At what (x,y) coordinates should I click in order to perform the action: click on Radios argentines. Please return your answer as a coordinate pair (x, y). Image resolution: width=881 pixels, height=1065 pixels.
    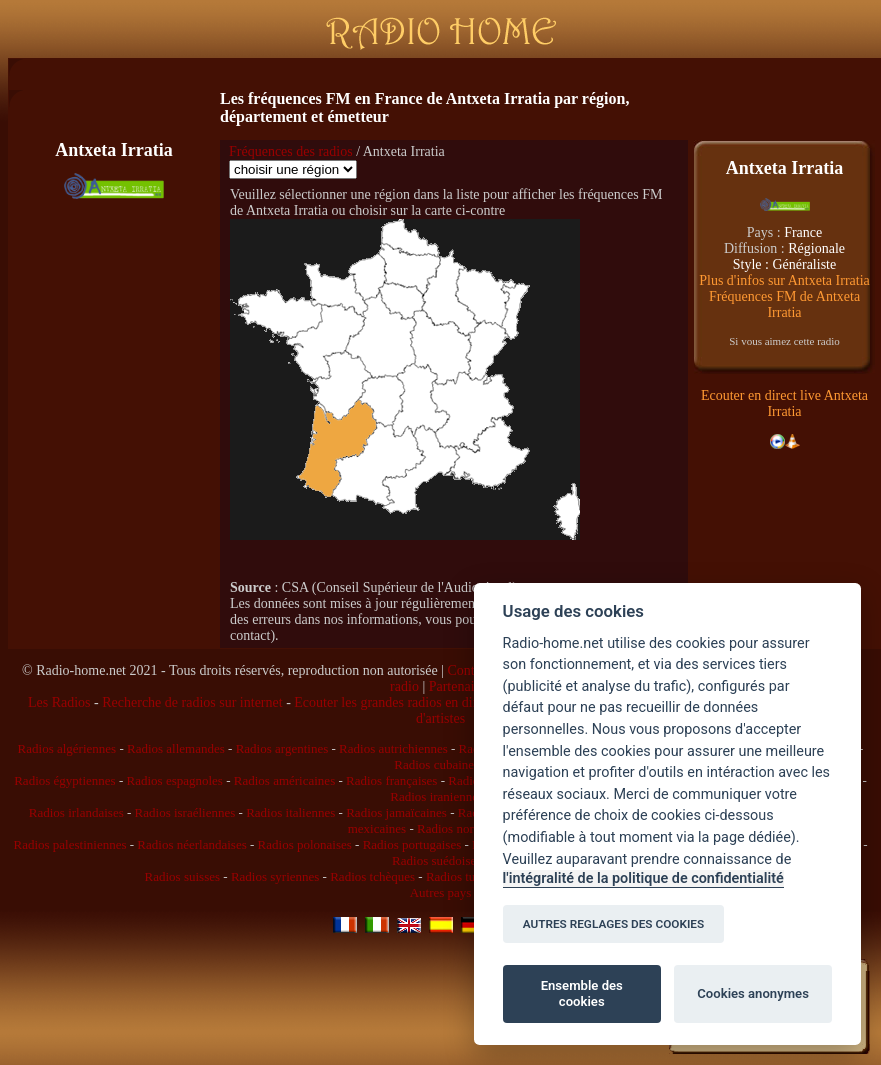
    Looking at the image, I should click on (282, 748).